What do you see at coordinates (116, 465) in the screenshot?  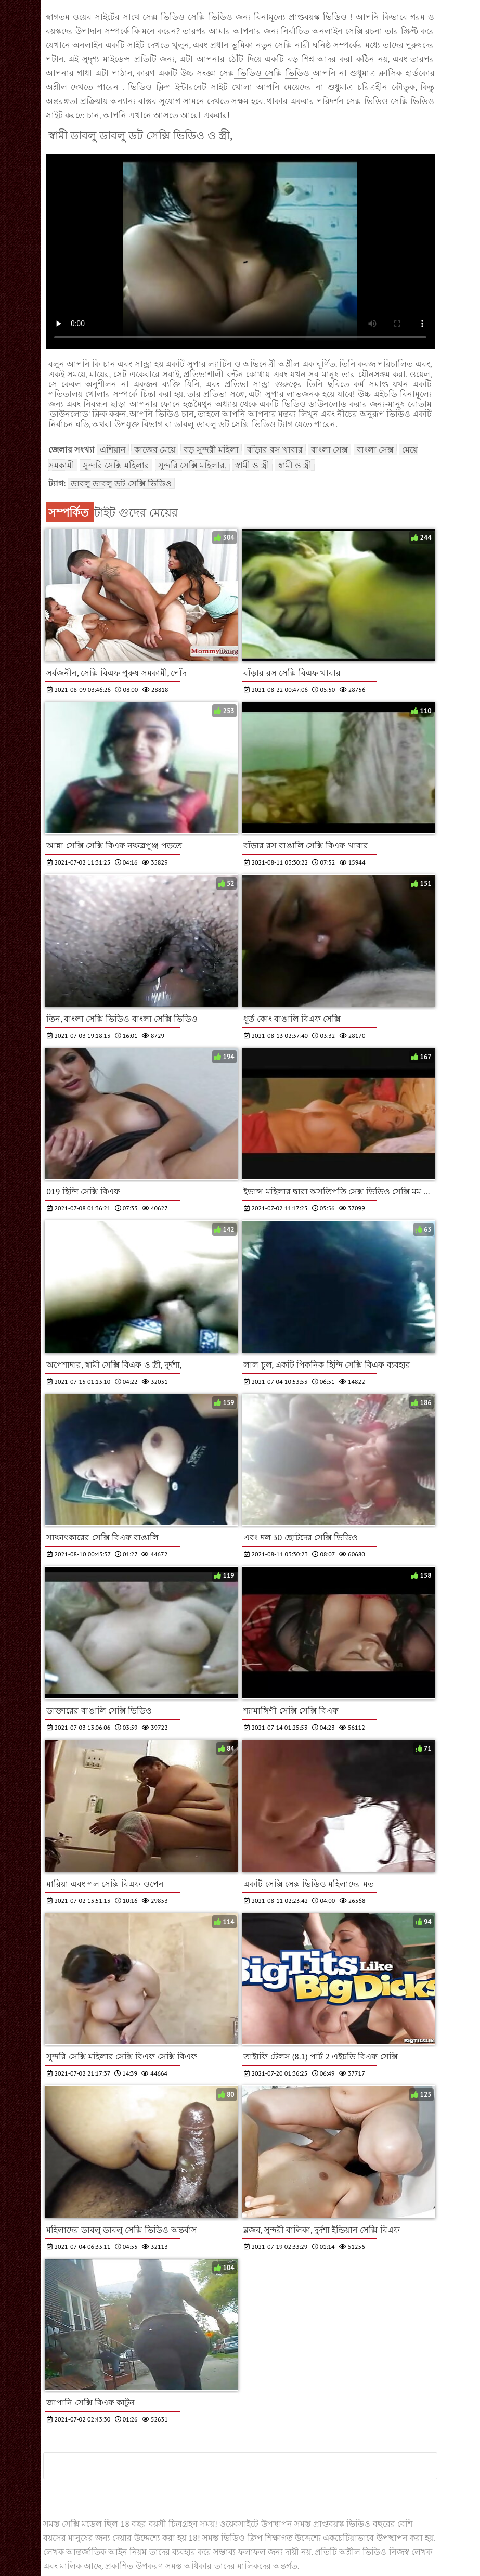 I see `সুন্দরি সেক্সি মহিলার` at bounding box center [116, 465].